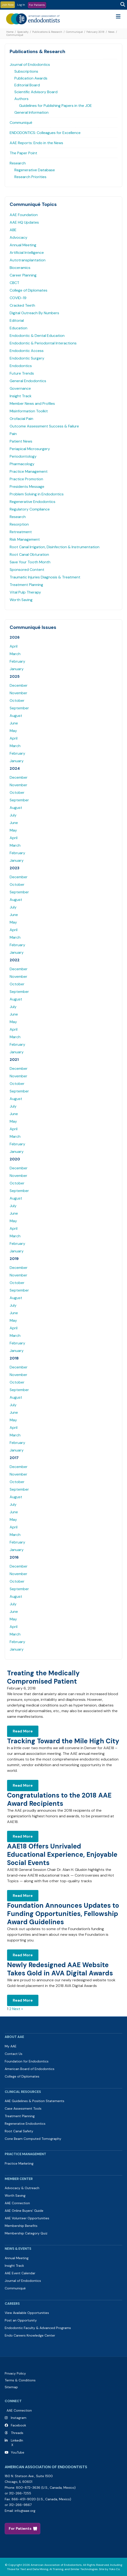  Describe the element at coordinates (60, 1969) in the screenshot. I see `Newly Redesigned AAE Website Takes Gold in AVA Digital Awards` at that location.